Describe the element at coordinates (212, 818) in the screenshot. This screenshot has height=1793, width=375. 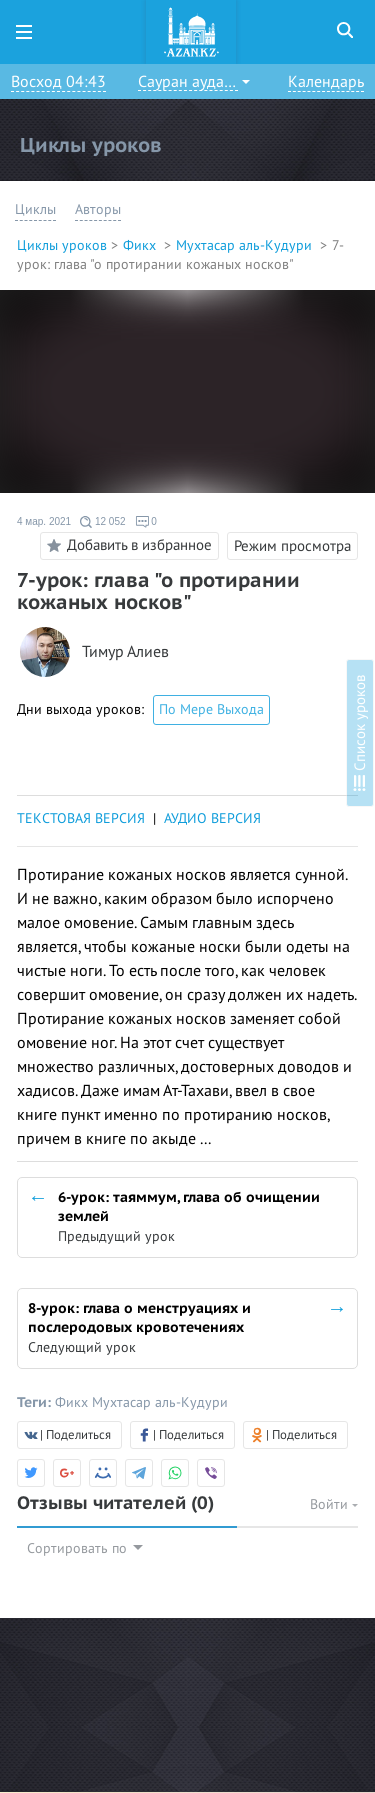
I see `АУДИО ВЕРСИЯ` at that location.